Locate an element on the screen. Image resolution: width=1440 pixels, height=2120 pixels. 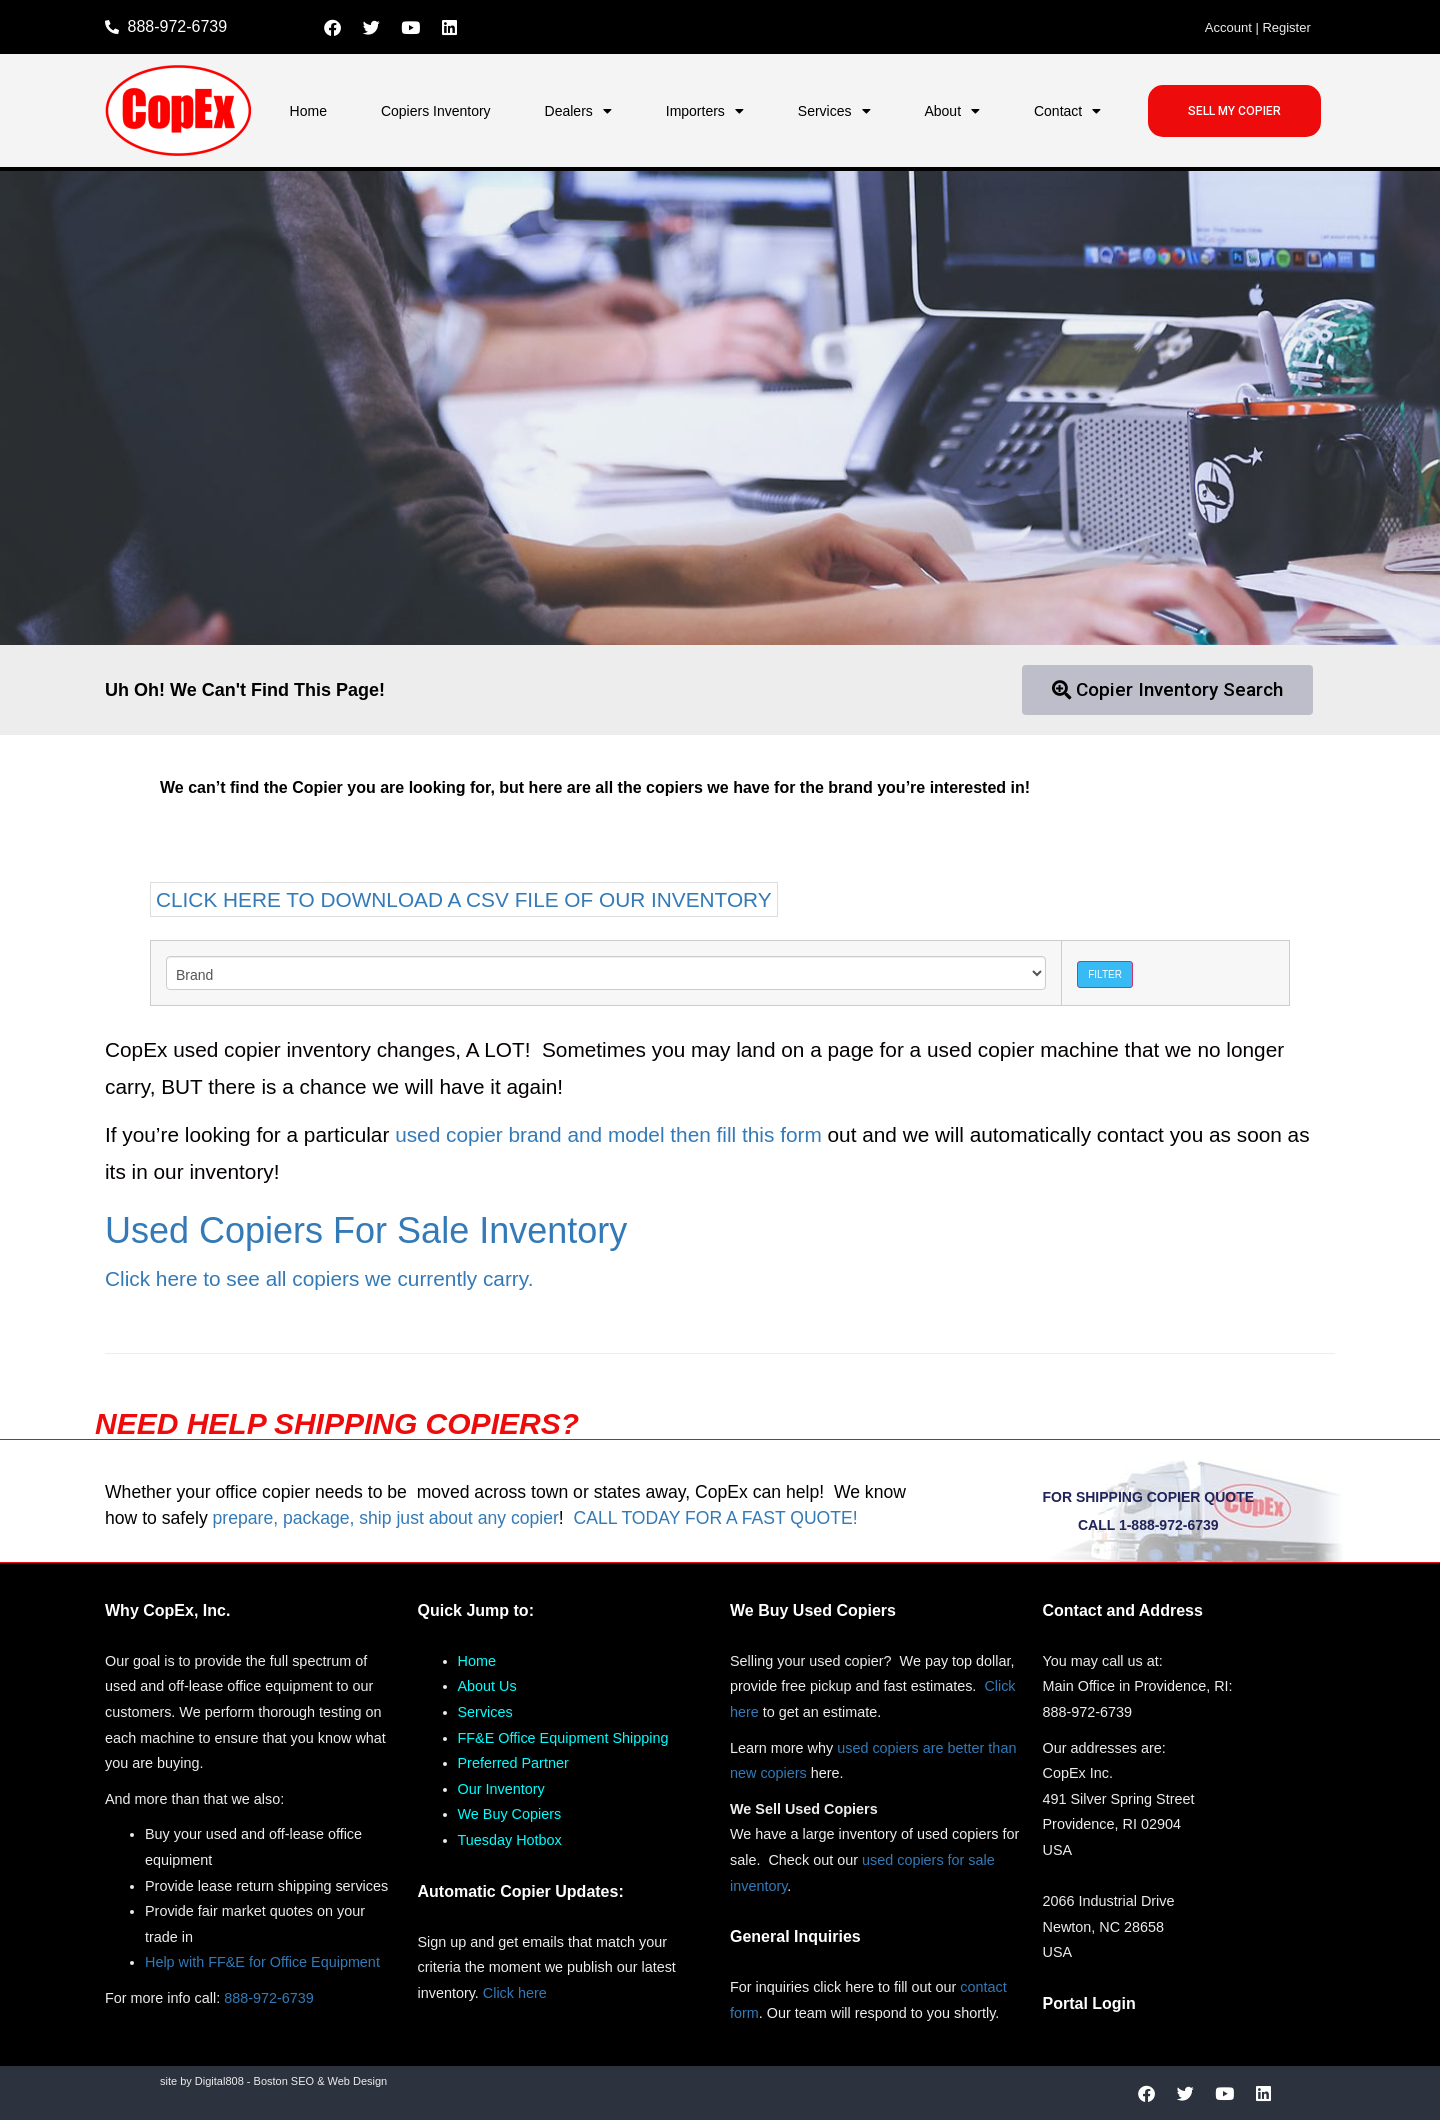
Tuesday Hotbox is located at coordinates (510, 1840).